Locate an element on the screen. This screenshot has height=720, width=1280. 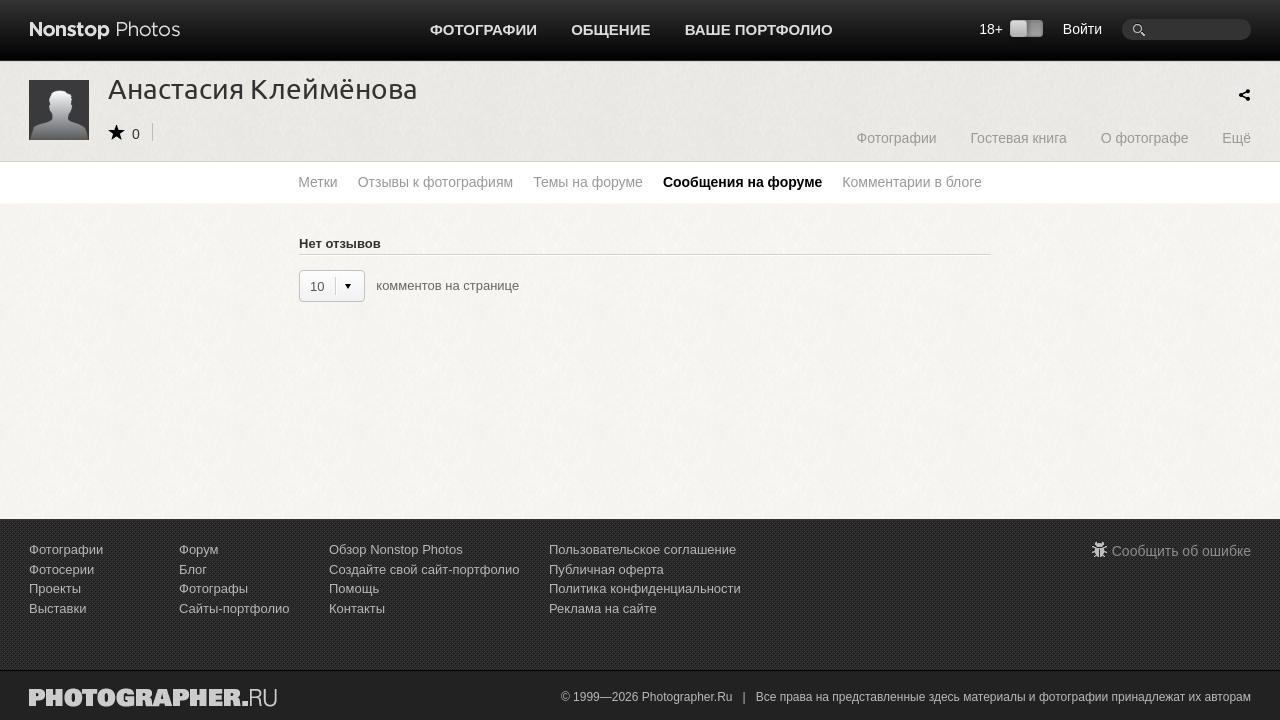
Сообщить об ошибке is located at coordinates (1181, 551).